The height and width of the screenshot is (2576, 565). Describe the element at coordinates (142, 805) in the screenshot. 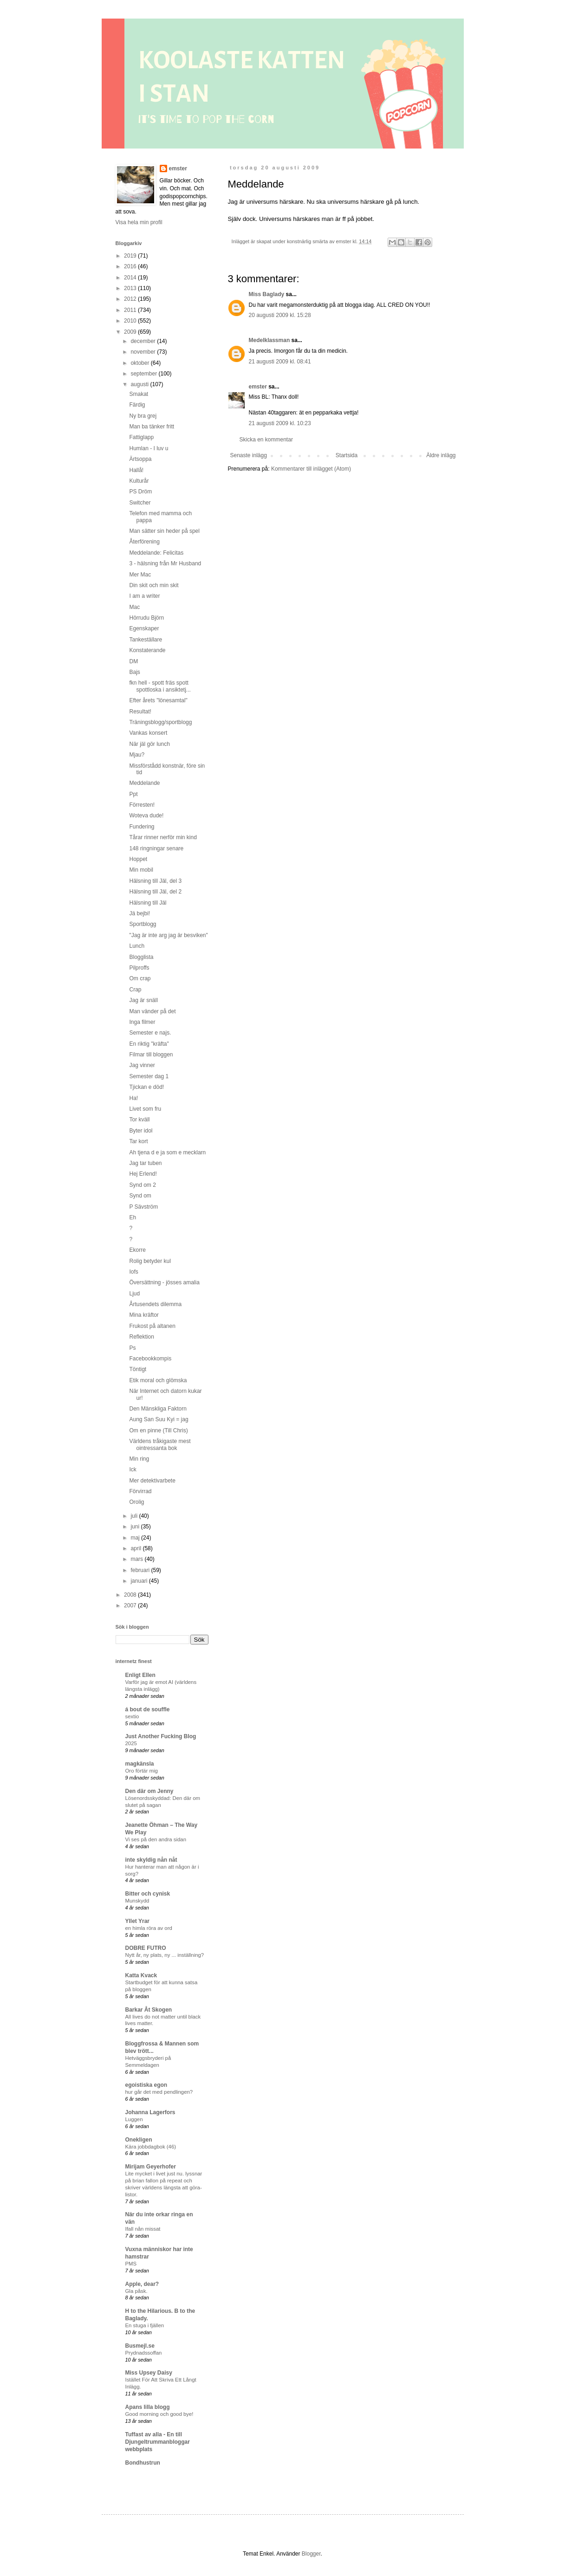

I see `Förresten!` at that location.